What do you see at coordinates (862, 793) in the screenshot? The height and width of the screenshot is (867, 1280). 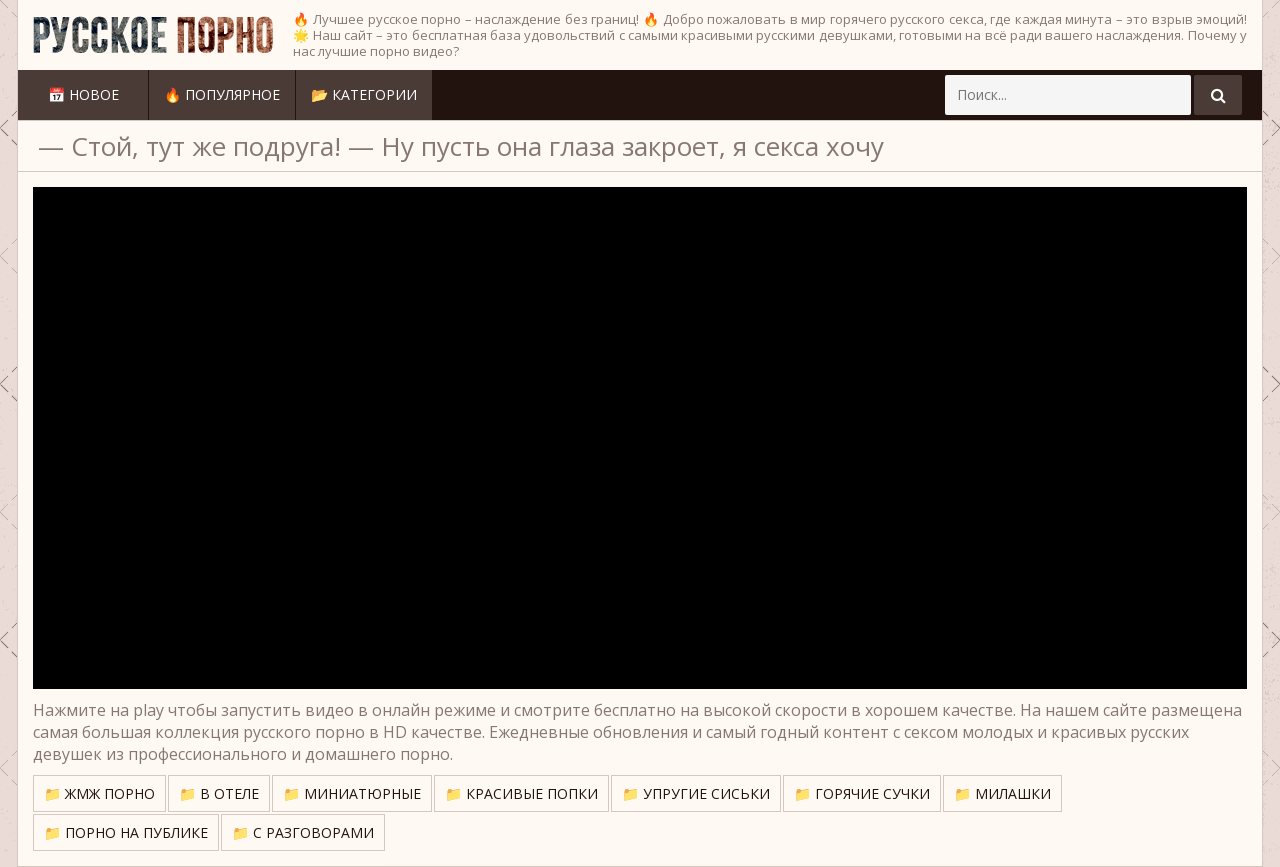 I see `📁 Горячие сучки` at bounding box center [862, 793].